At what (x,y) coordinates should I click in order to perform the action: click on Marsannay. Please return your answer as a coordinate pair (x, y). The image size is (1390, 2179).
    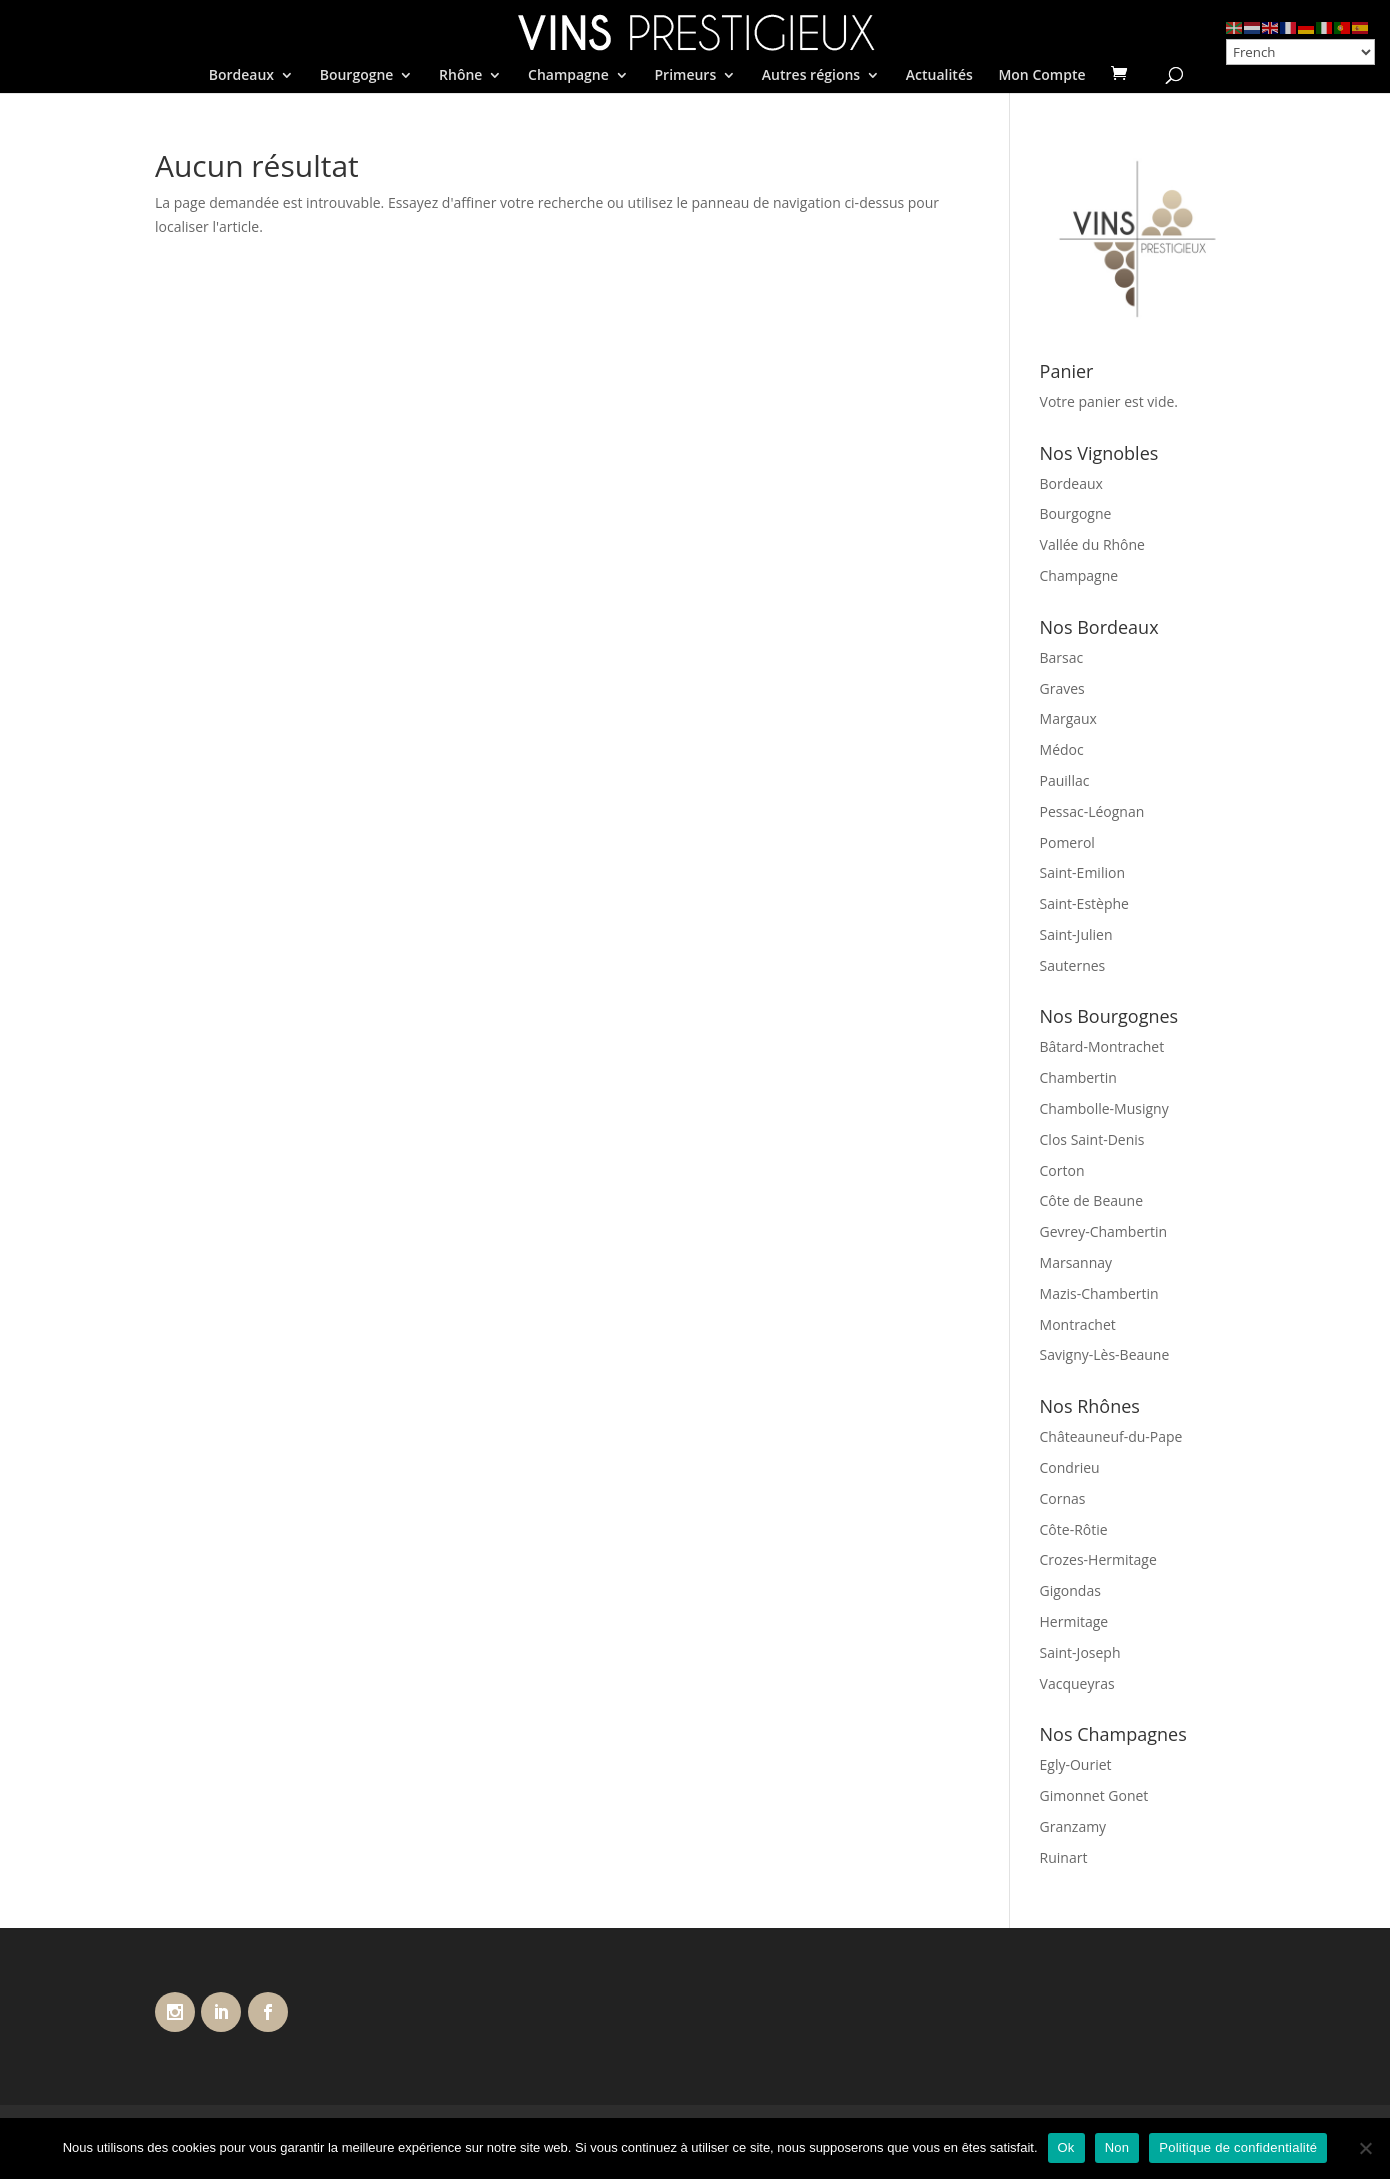
    Looking at the image, I should click on (1076, 1262).